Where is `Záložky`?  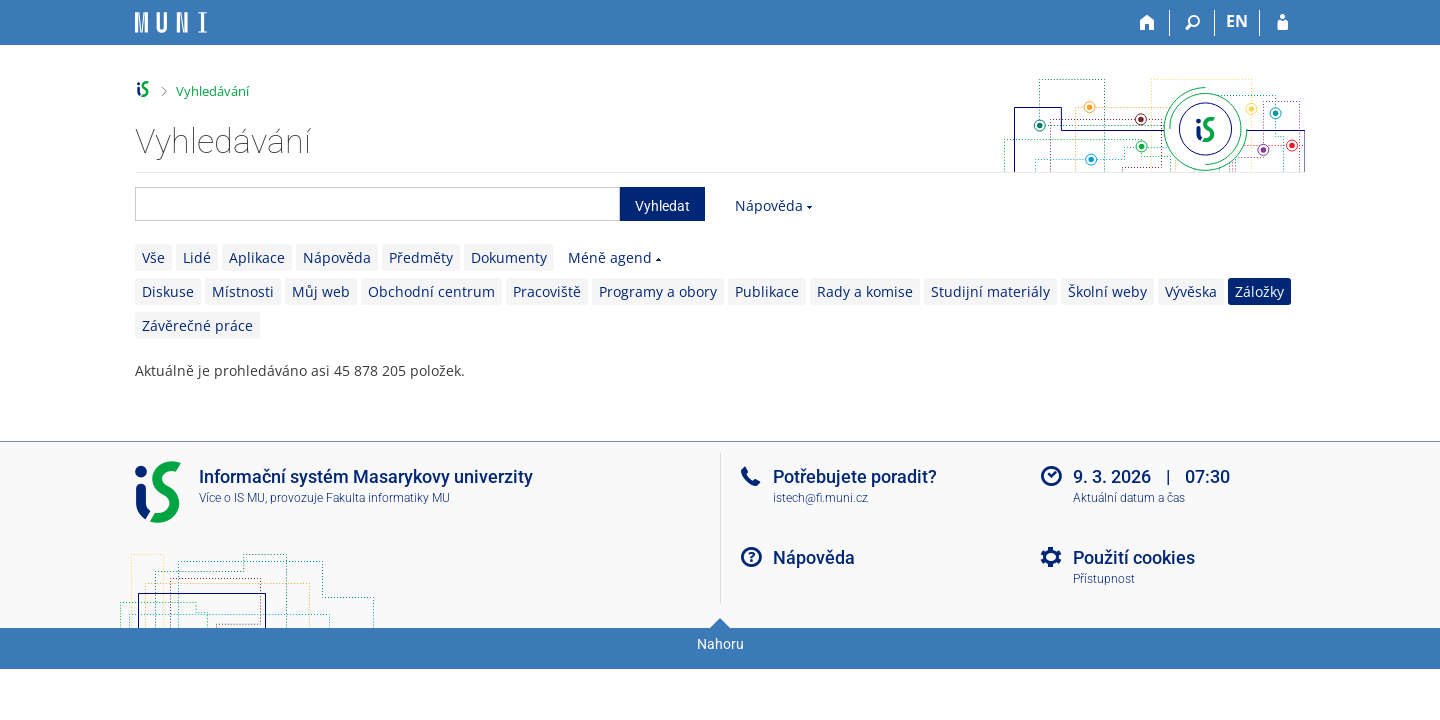
Záložky is located at coordinates (1259, 291).